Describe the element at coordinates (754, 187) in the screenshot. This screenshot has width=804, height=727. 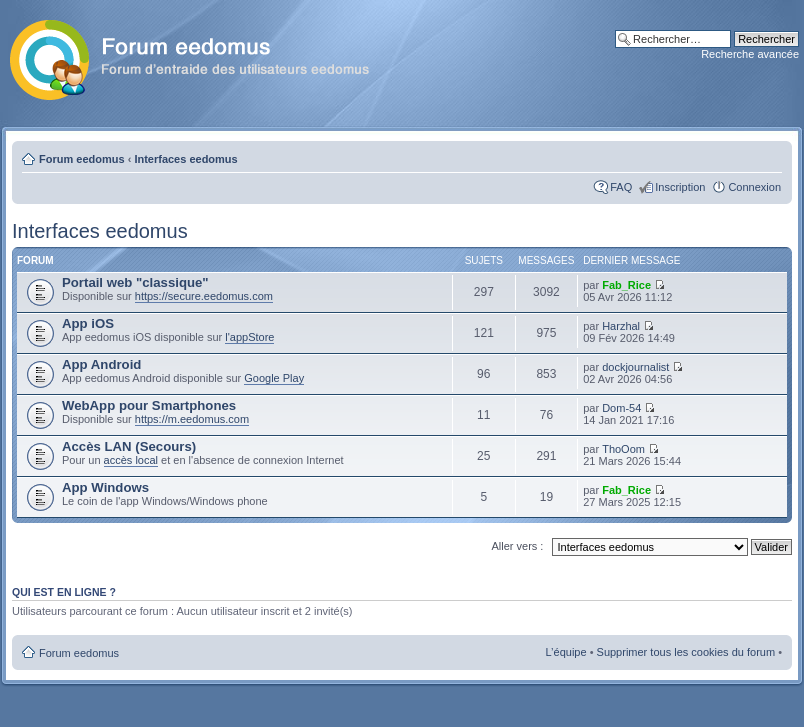
I see `Connexion` at that location.